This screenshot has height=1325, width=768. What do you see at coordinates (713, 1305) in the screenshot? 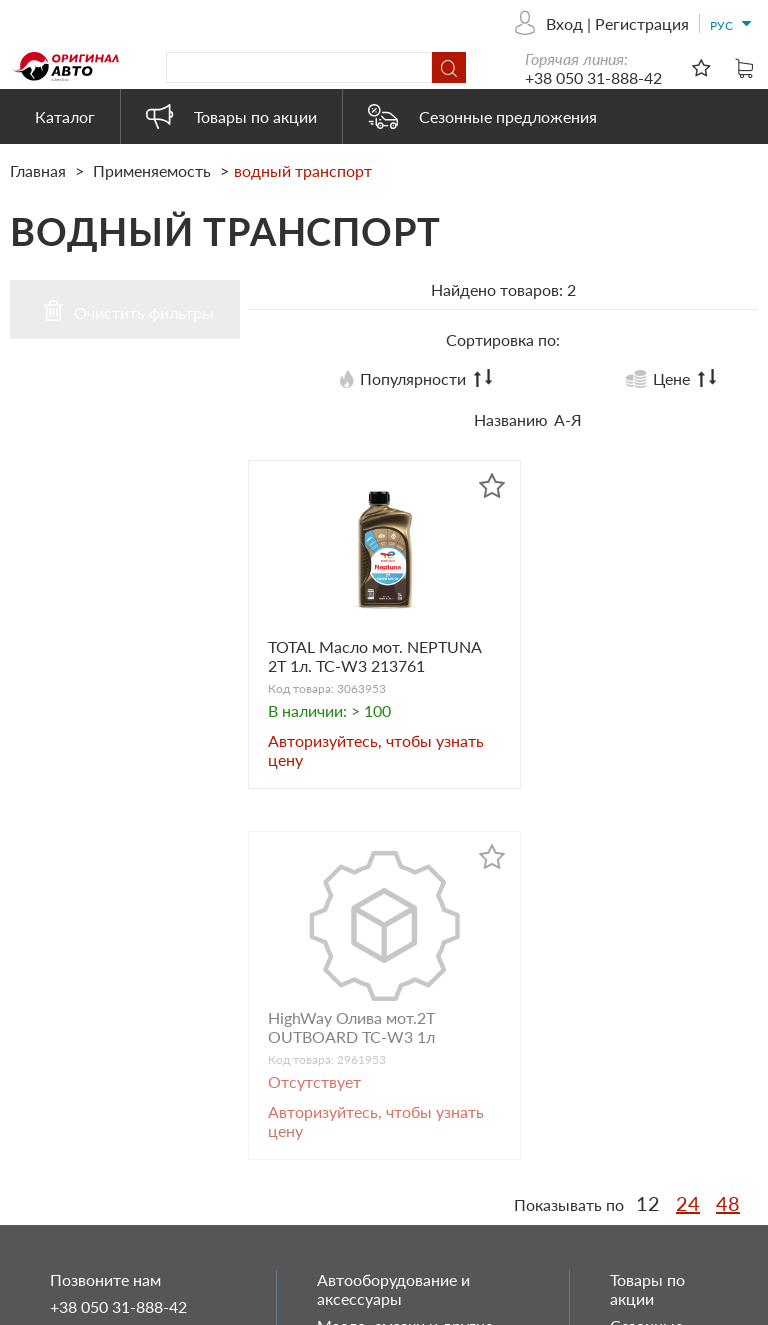
I see `ESSOTEC.COM` at bounding box center [713, 1305].